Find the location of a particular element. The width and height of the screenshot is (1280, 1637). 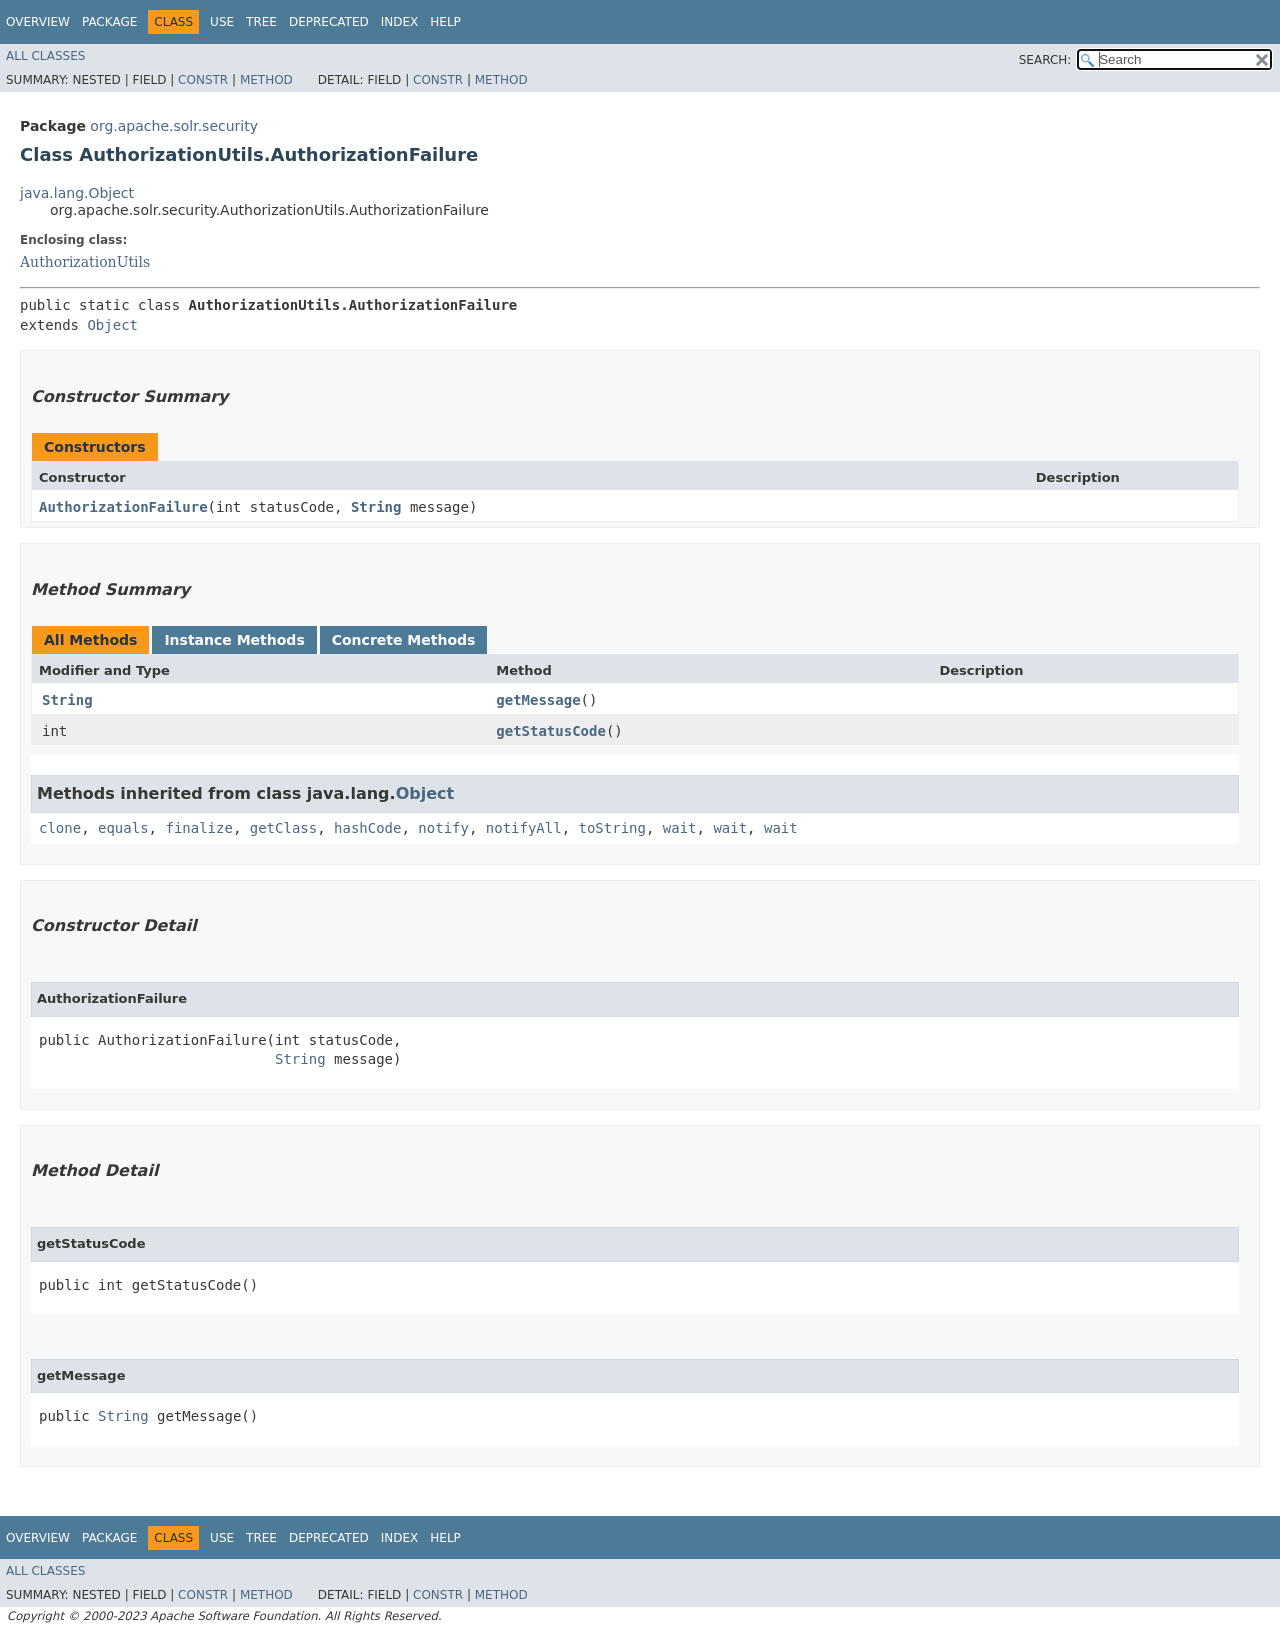

org.apache.solr.security is located at coordinates (174, 126).